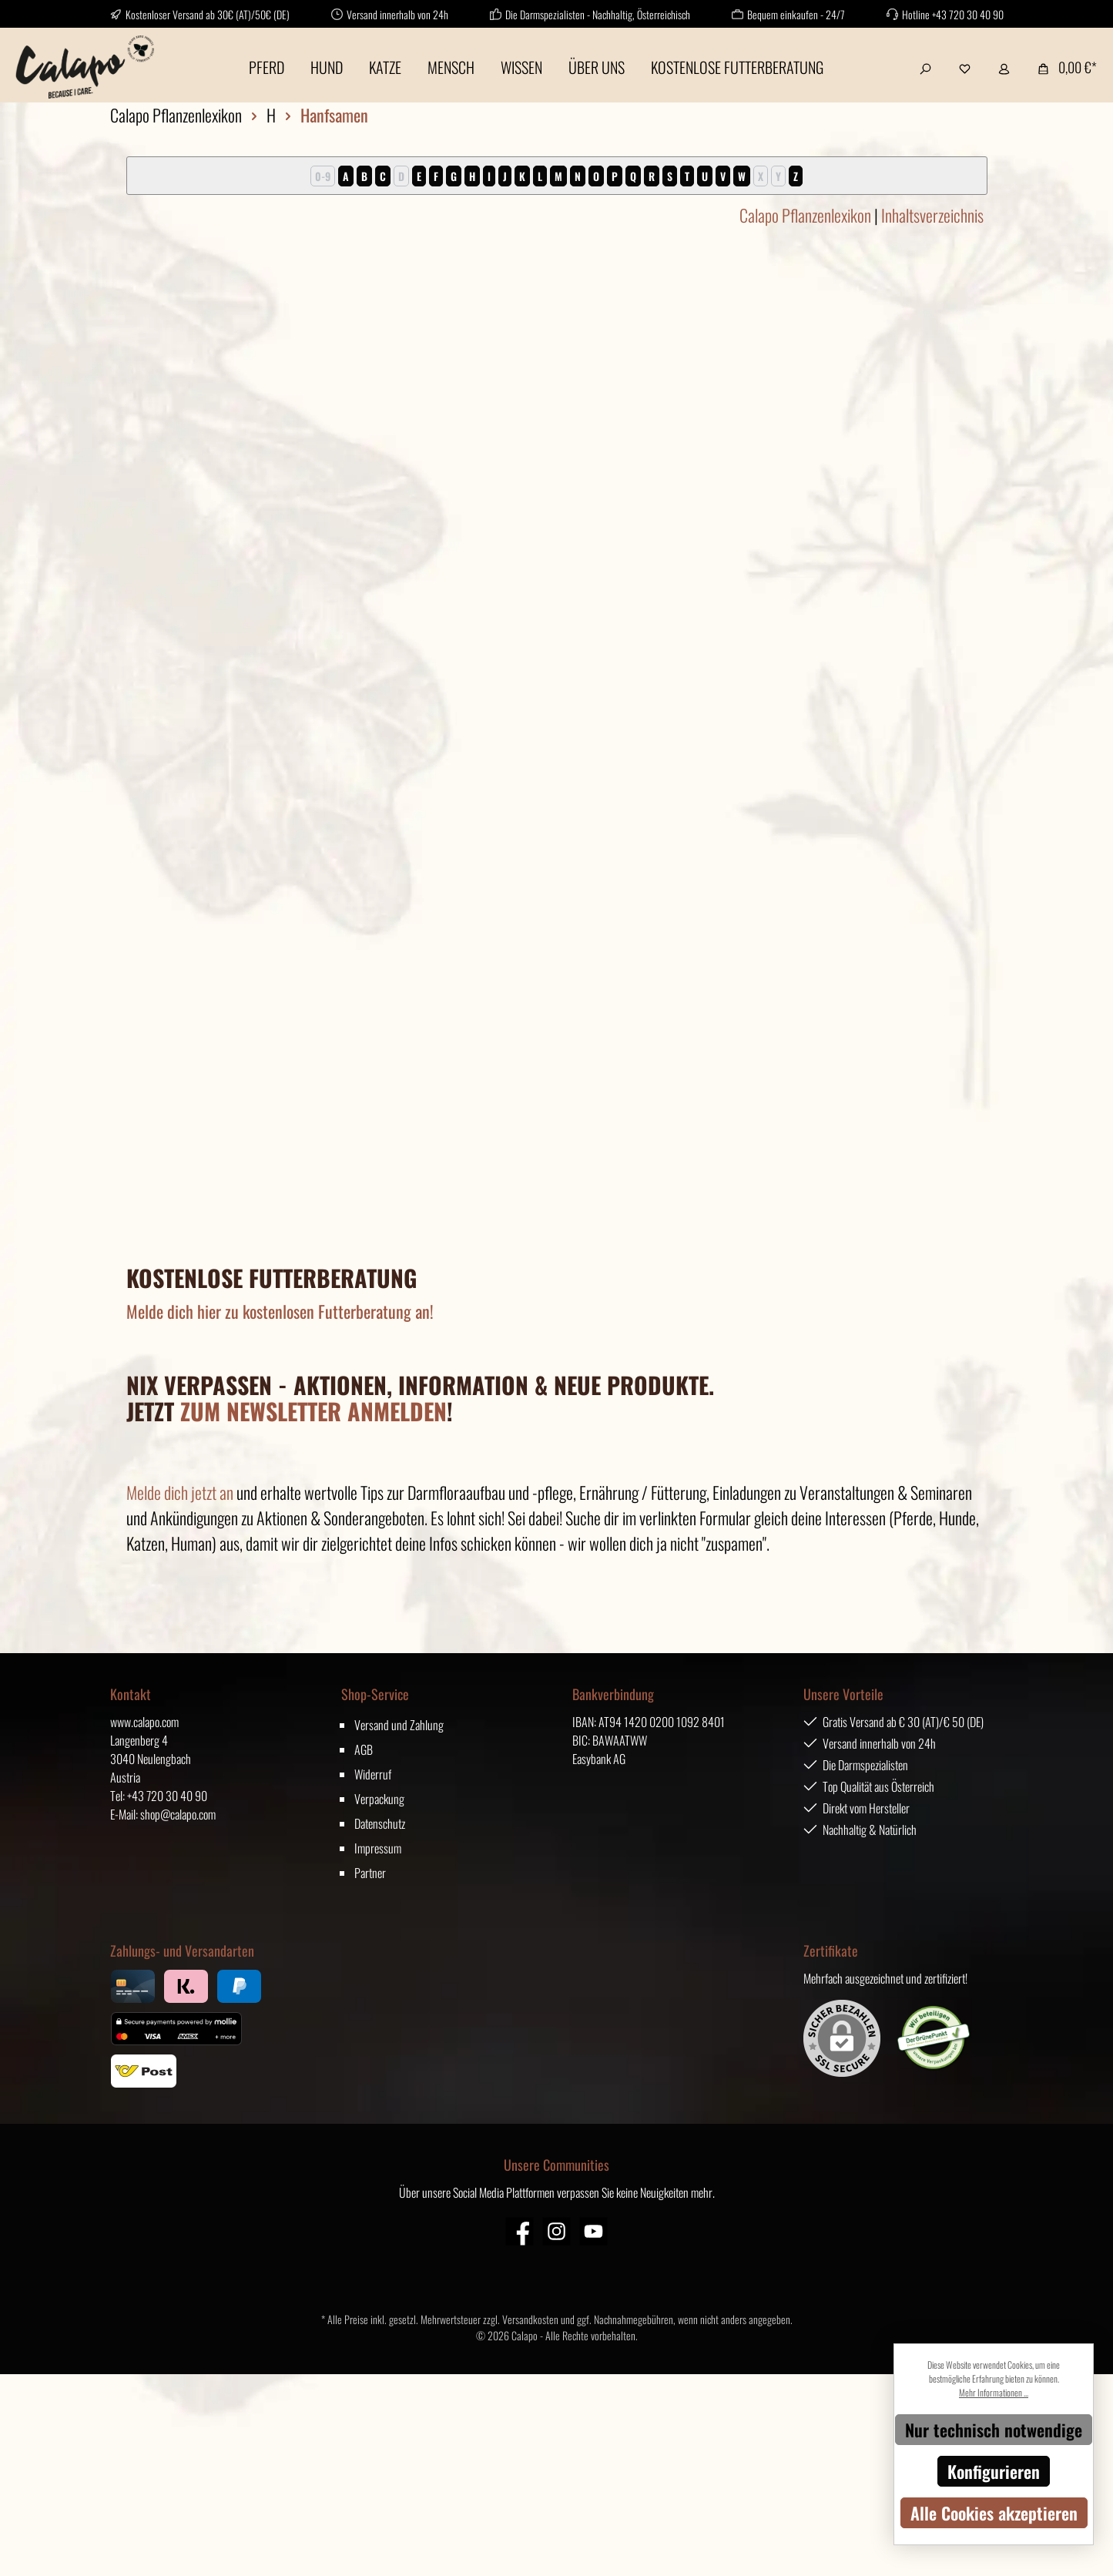  What do you see at coordinates (593, 2231) in the screenshot?
I see `[YouTube]` at bounding box center [593, 2231].